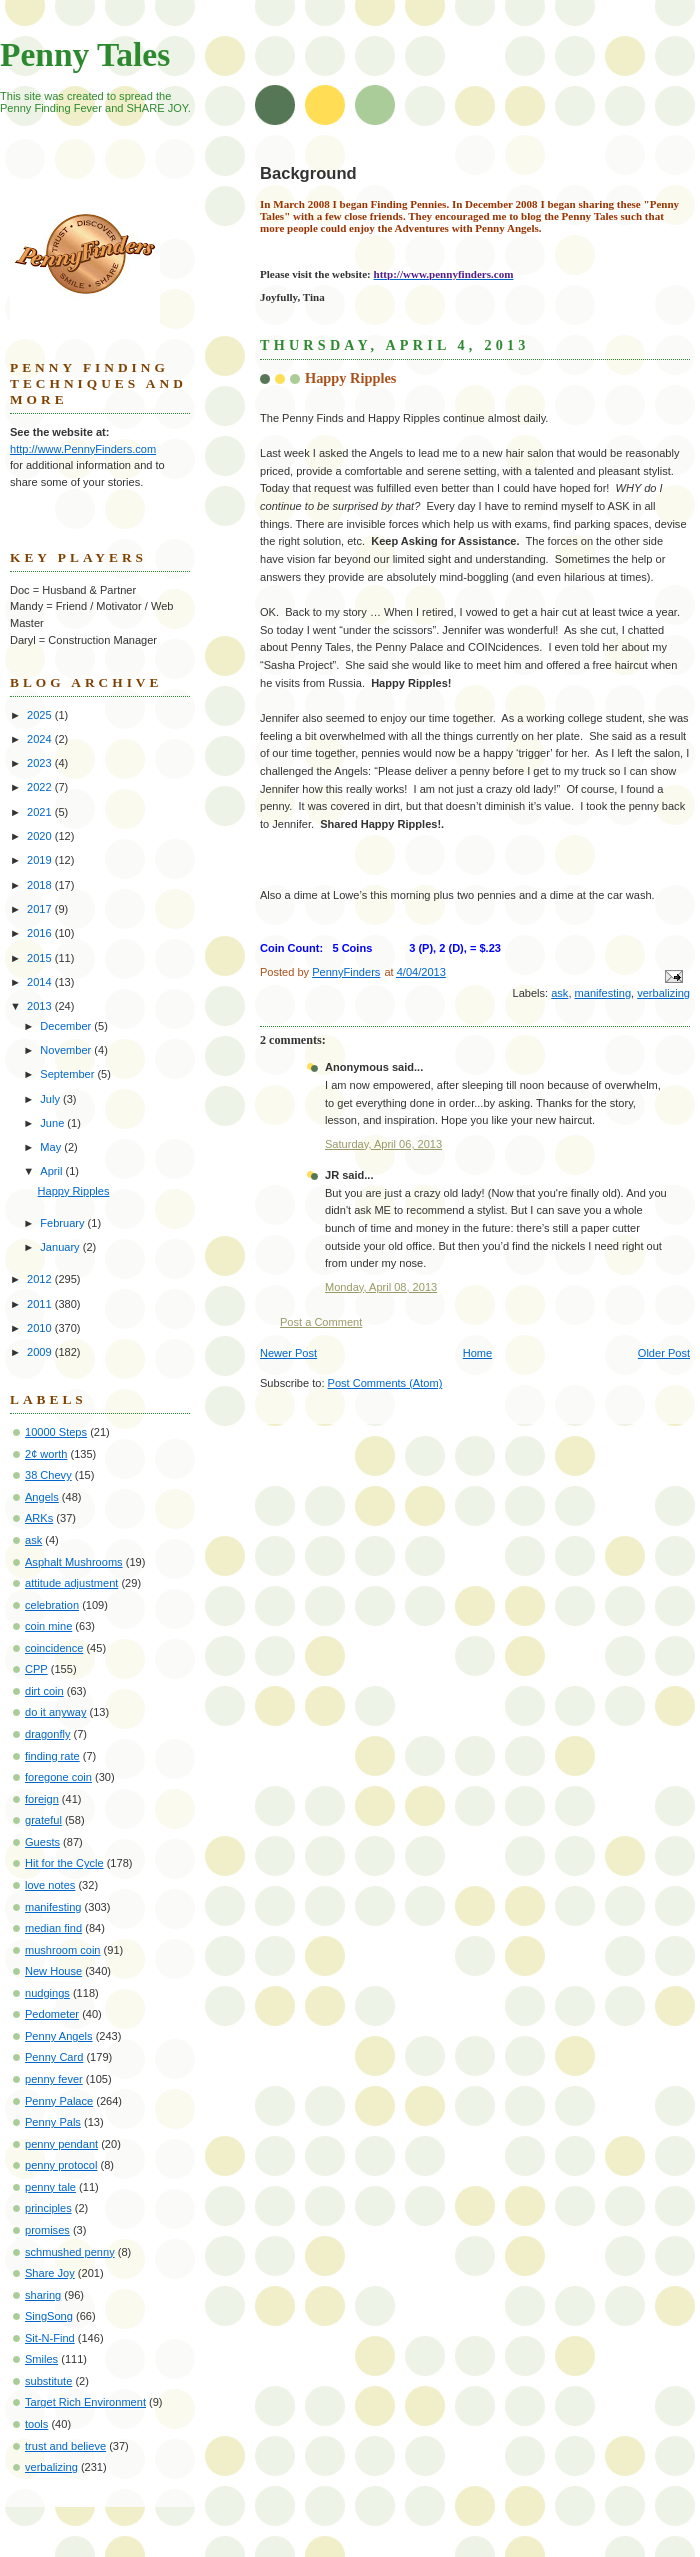 Image resolution: width=700 pixels, height=2557 pixels. What do you see at coordinates (42, 1842) in the screenshot?
I see `Guests` at bounding box center [42, 1842].